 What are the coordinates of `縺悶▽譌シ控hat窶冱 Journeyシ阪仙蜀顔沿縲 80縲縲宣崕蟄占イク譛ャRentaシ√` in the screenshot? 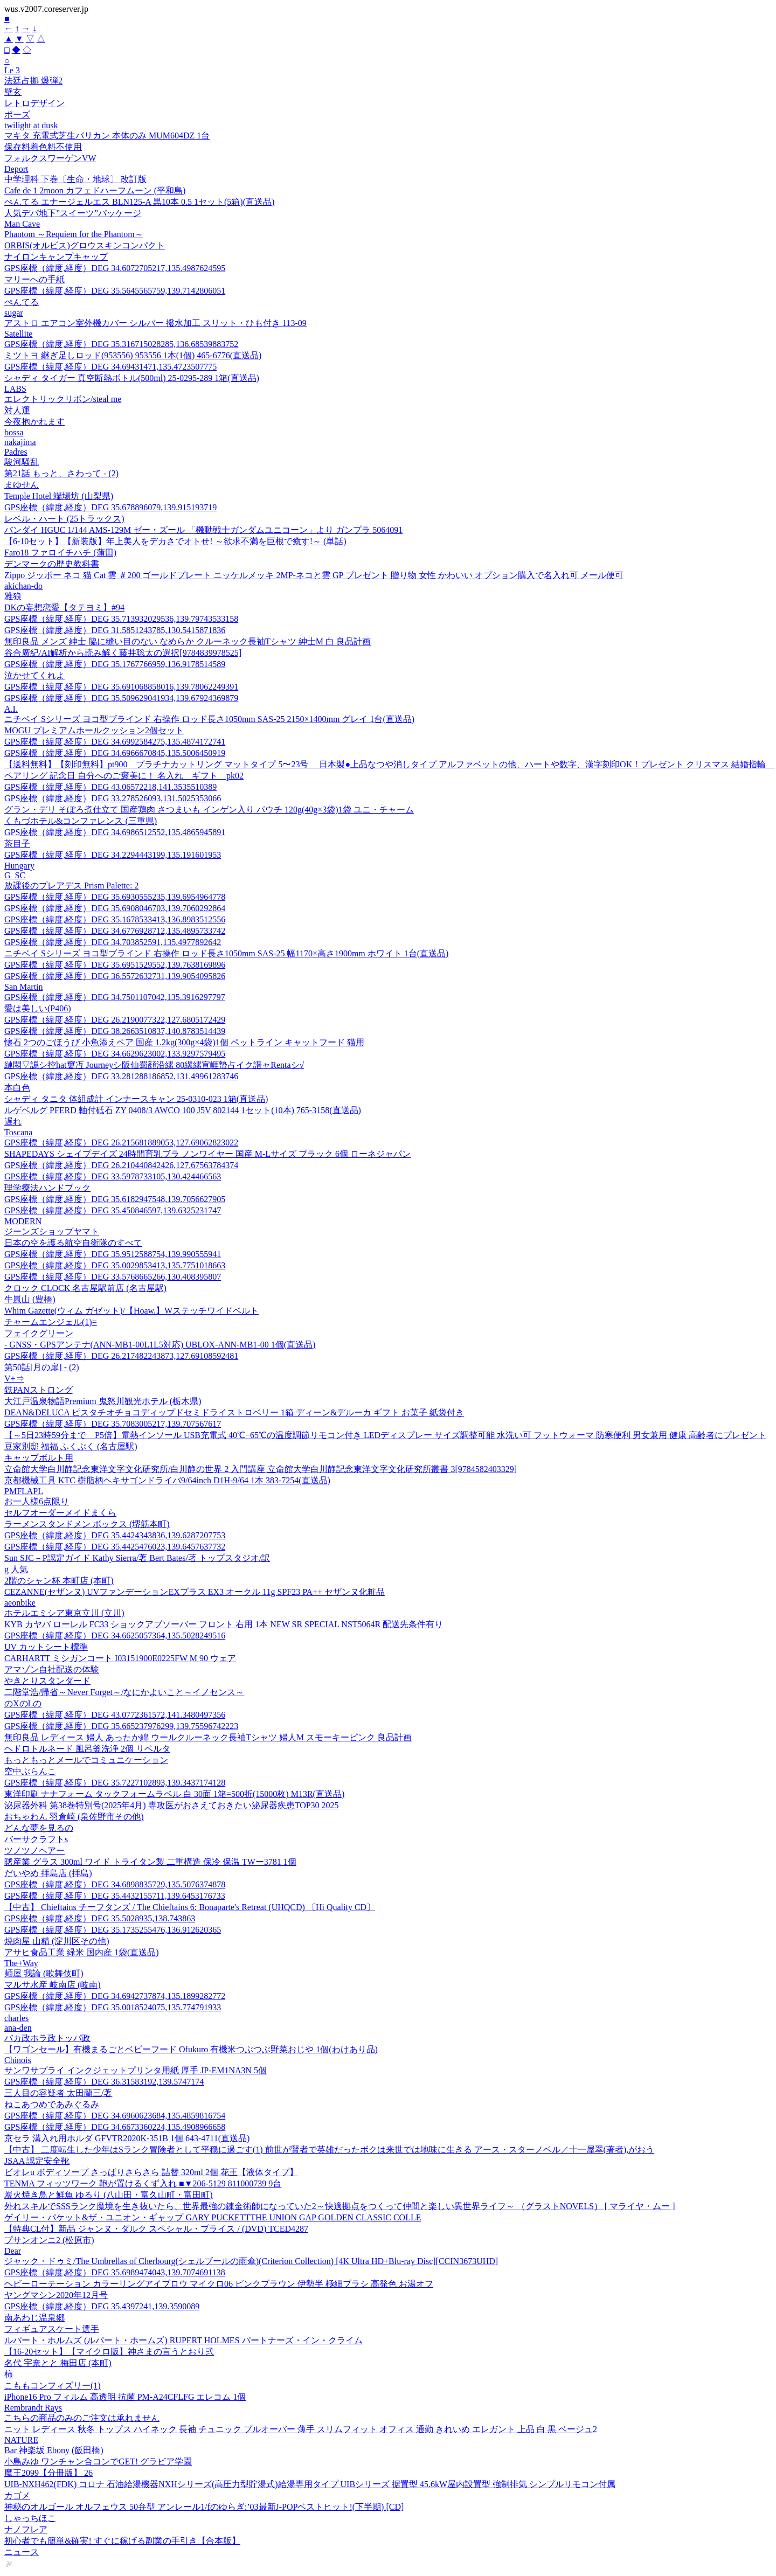 It's located at (154, 1065).